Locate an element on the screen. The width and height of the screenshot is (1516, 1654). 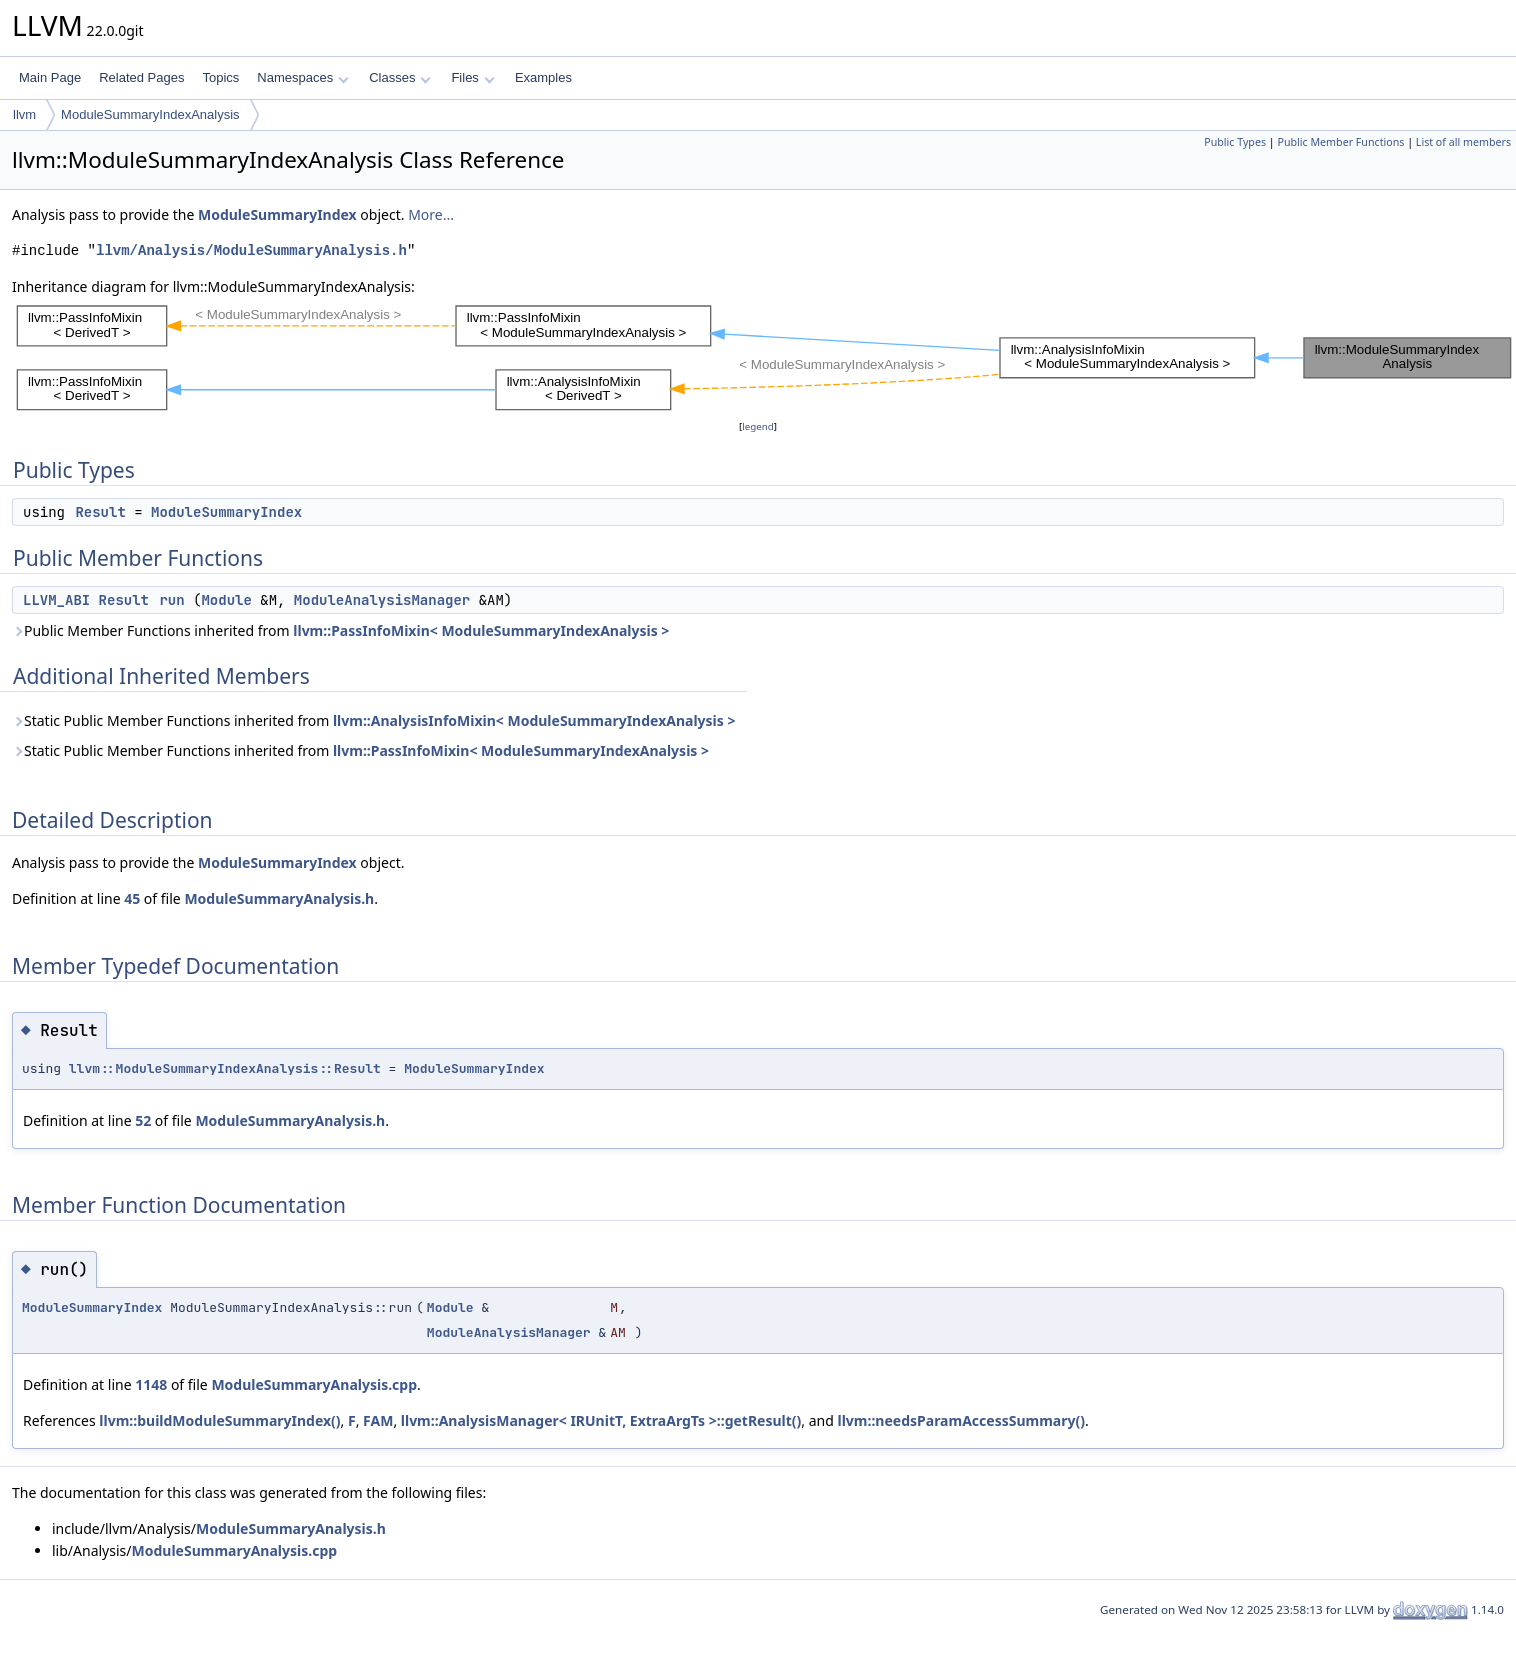
LLVM_ABI is located at coordinates (56, 600).